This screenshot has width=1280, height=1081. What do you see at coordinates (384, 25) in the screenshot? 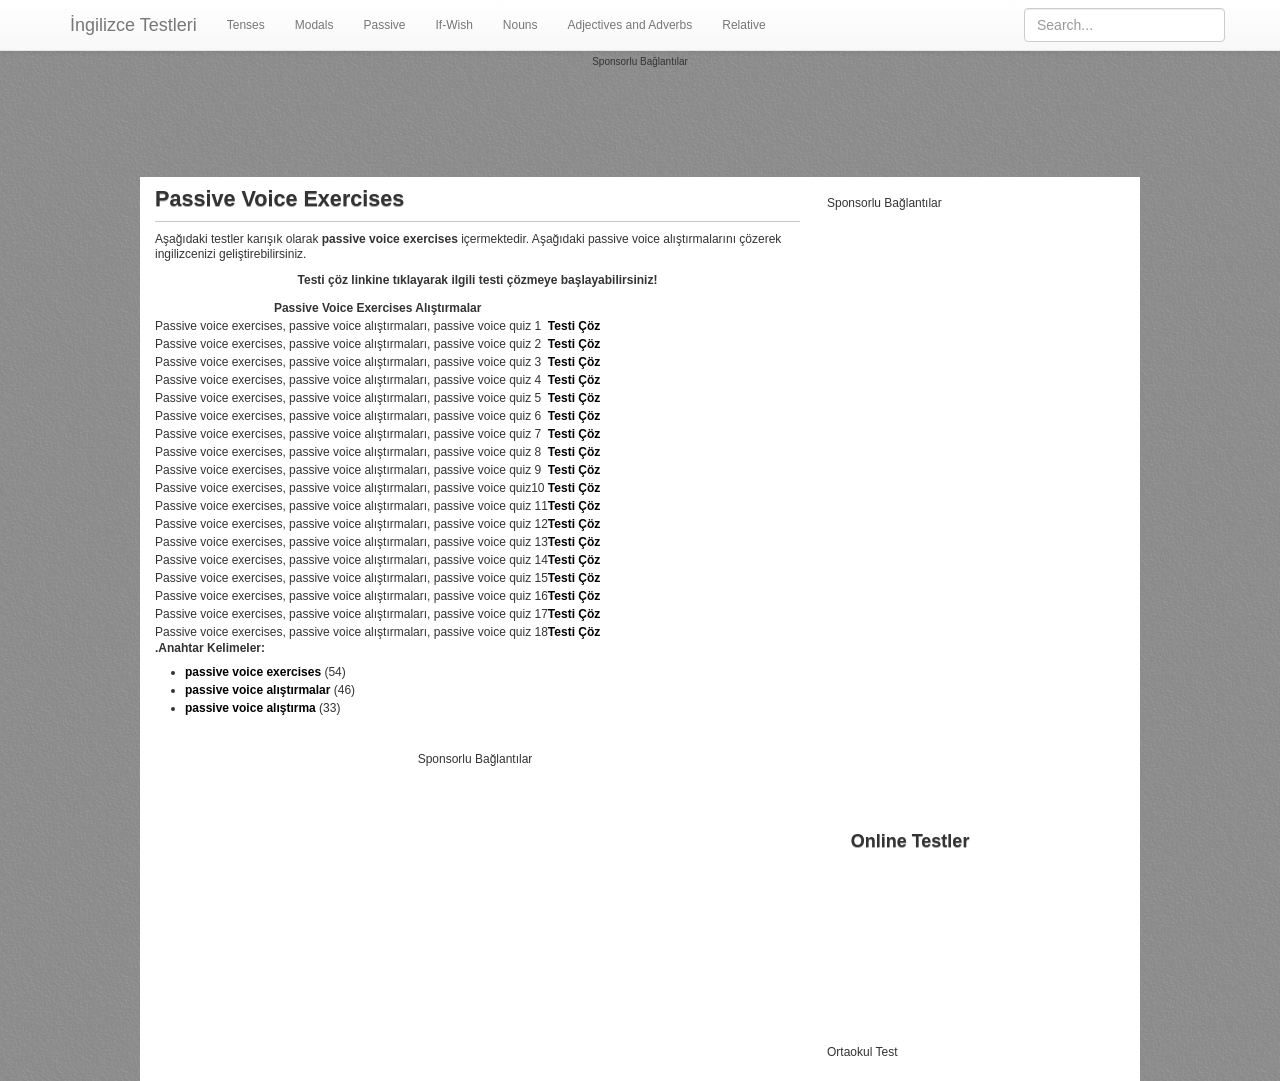
I see `Passive` at bounding box center [384, 25].